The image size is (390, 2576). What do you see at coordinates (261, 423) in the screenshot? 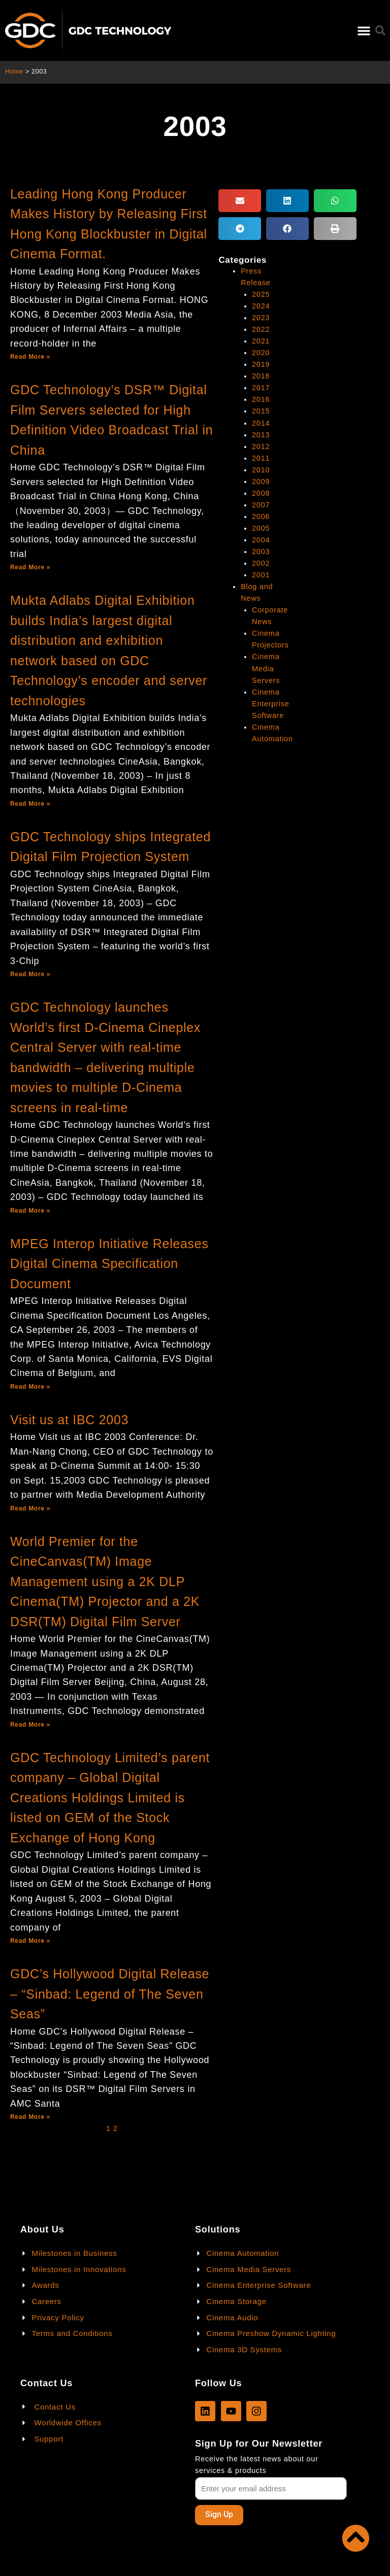
I see `2014` at bounding box center [261, 423].